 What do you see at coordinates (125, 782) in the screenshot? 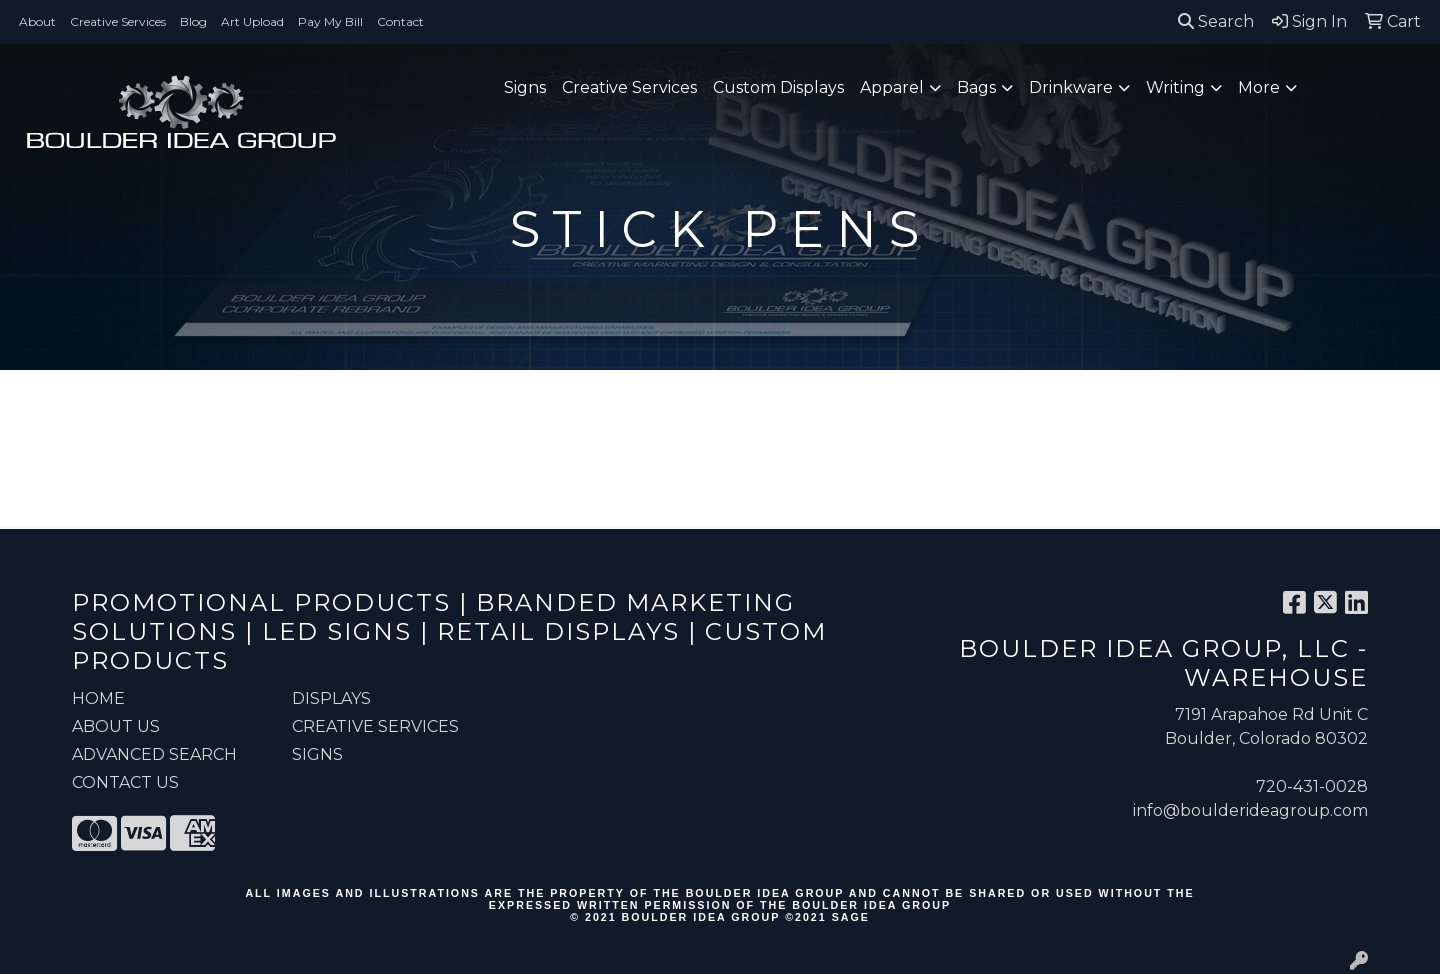
I see `CONTACT US` at bounding box center [125, 782].